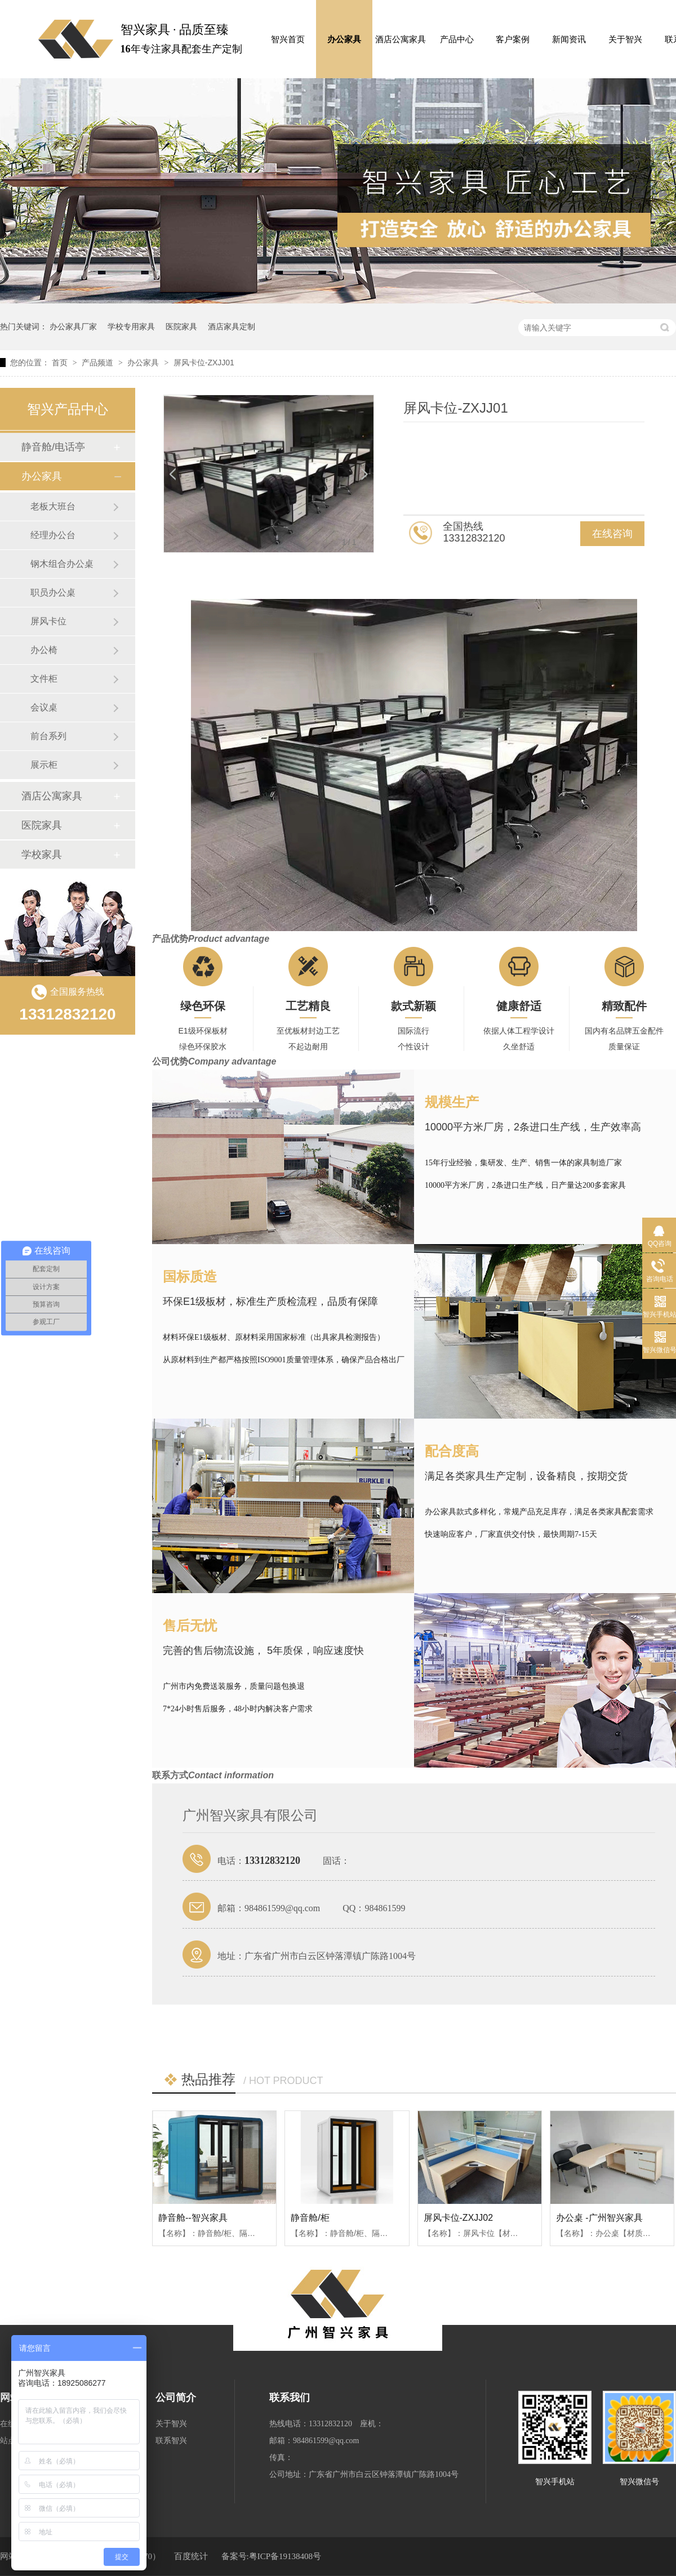 The width and height of the screenshot is (676, 2576). What do you see at coordinates (204, 362) in the screenshot?
I see `屏风卡位-ZXJJ01` at bounding box center [204, 362].